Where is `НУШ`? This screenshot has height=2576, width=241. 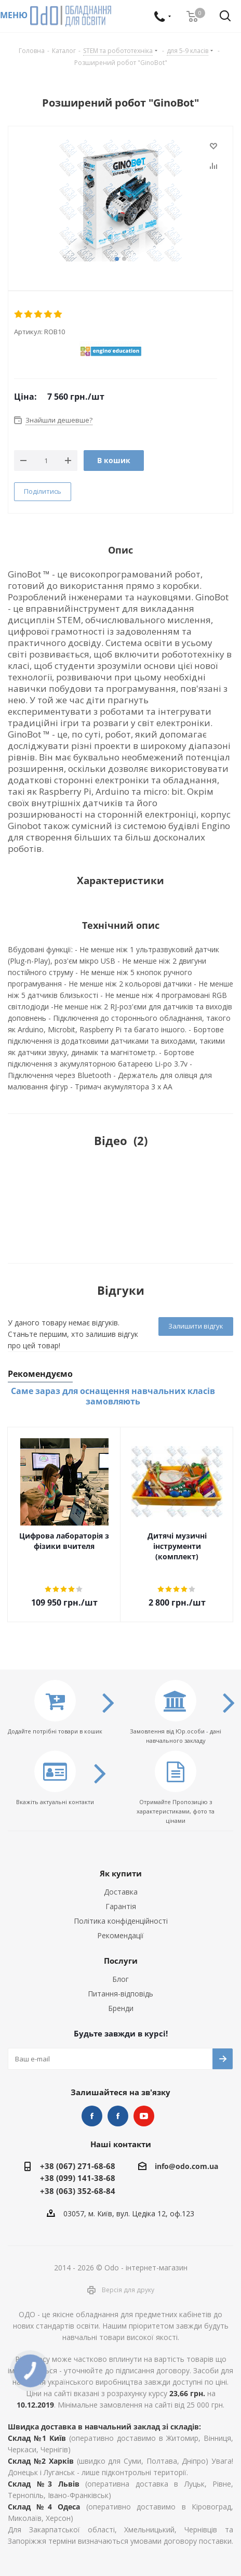 НУШ is located at coordinates (118, 2116).